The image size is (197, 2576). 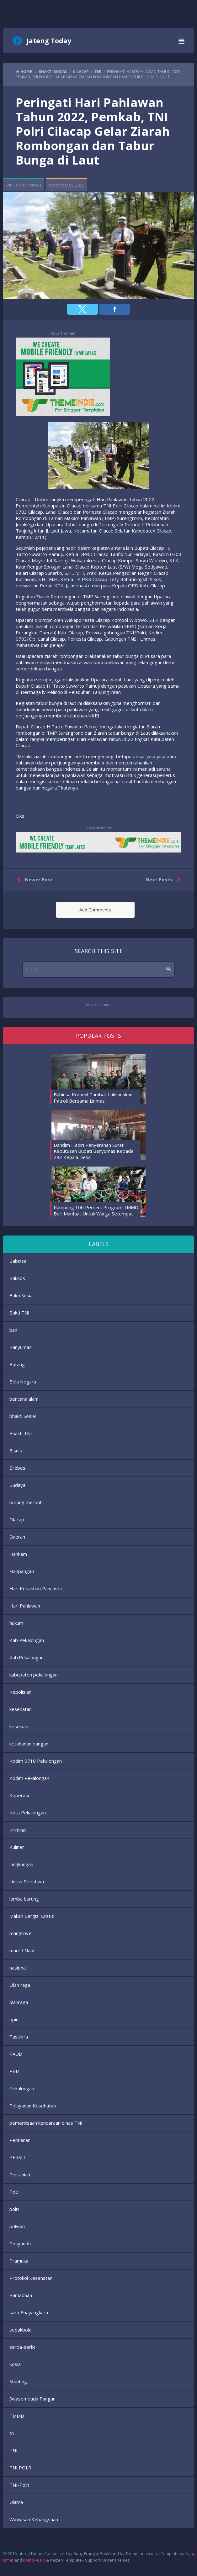 What do you see at coordinates (17, 1485) in the screenshot?
I see `Budaya` at bounding box center [17, 1485].